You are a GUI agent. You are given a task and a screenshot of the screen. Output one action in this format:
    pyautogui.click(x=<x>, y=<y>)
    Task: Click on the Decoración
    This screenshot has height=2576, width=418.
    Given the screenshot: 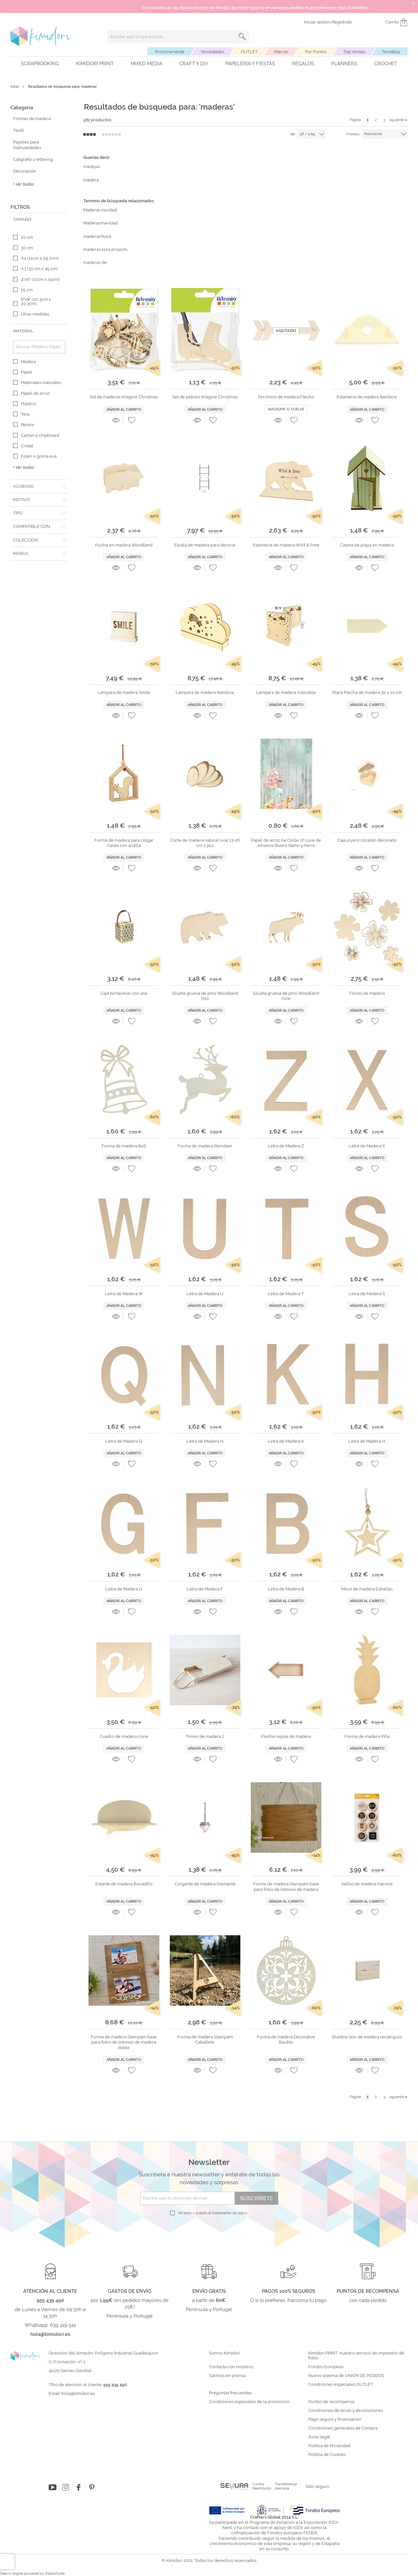 What is the action you would take?
    pyautogui.click(x=24, y=171)
    